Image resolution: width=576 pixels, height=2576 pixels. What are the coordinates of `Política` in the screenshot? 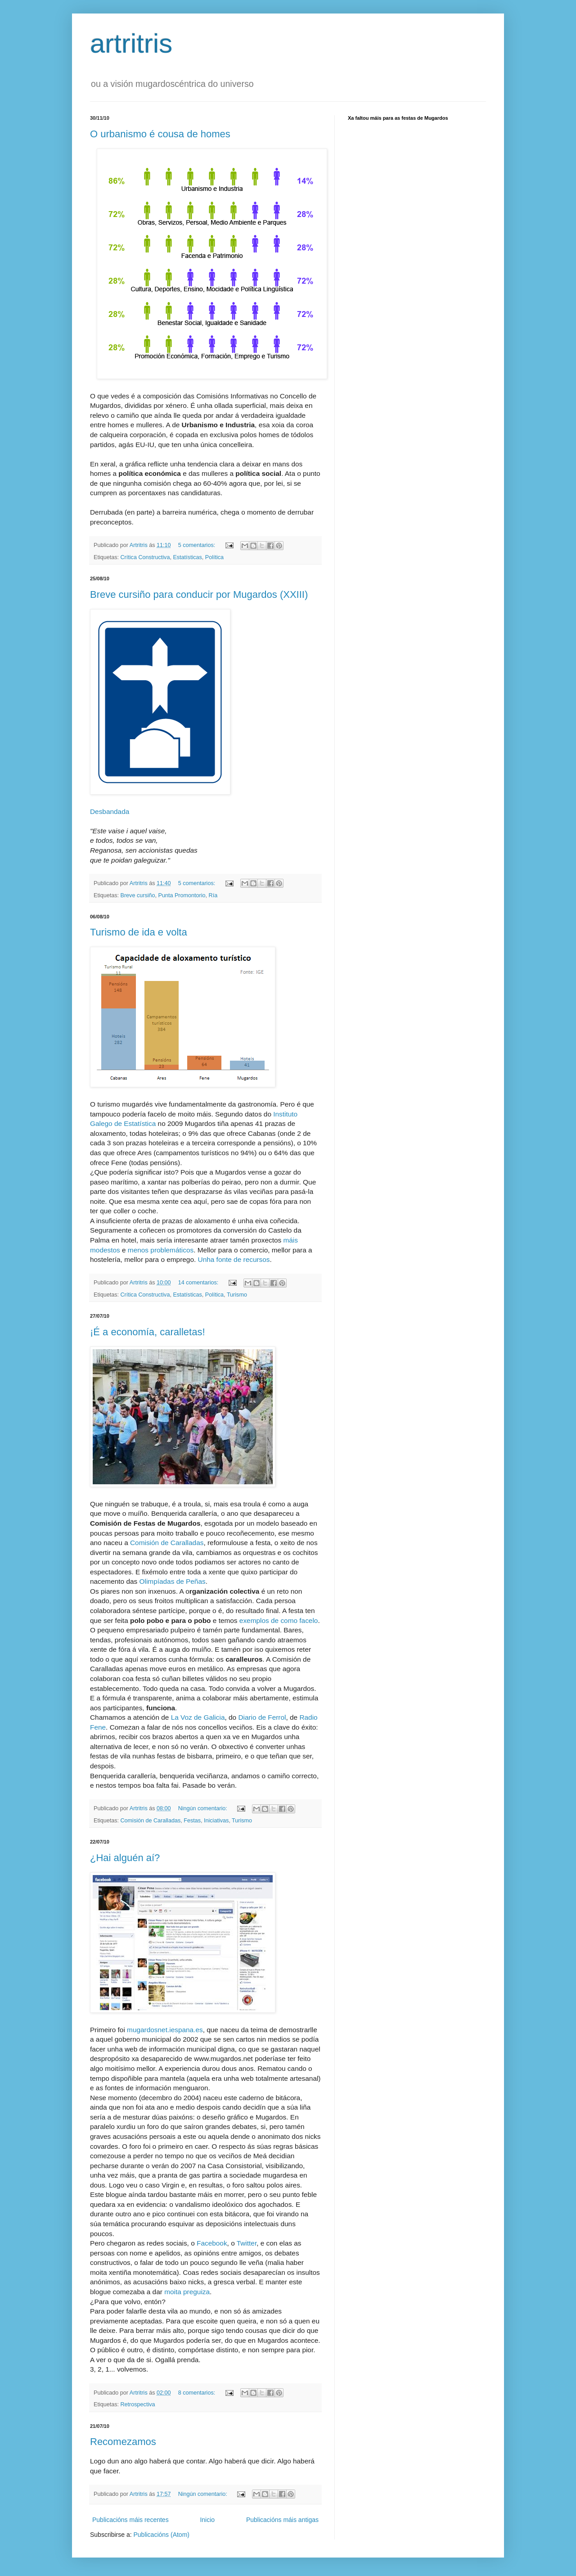 It's located at (214, 557).